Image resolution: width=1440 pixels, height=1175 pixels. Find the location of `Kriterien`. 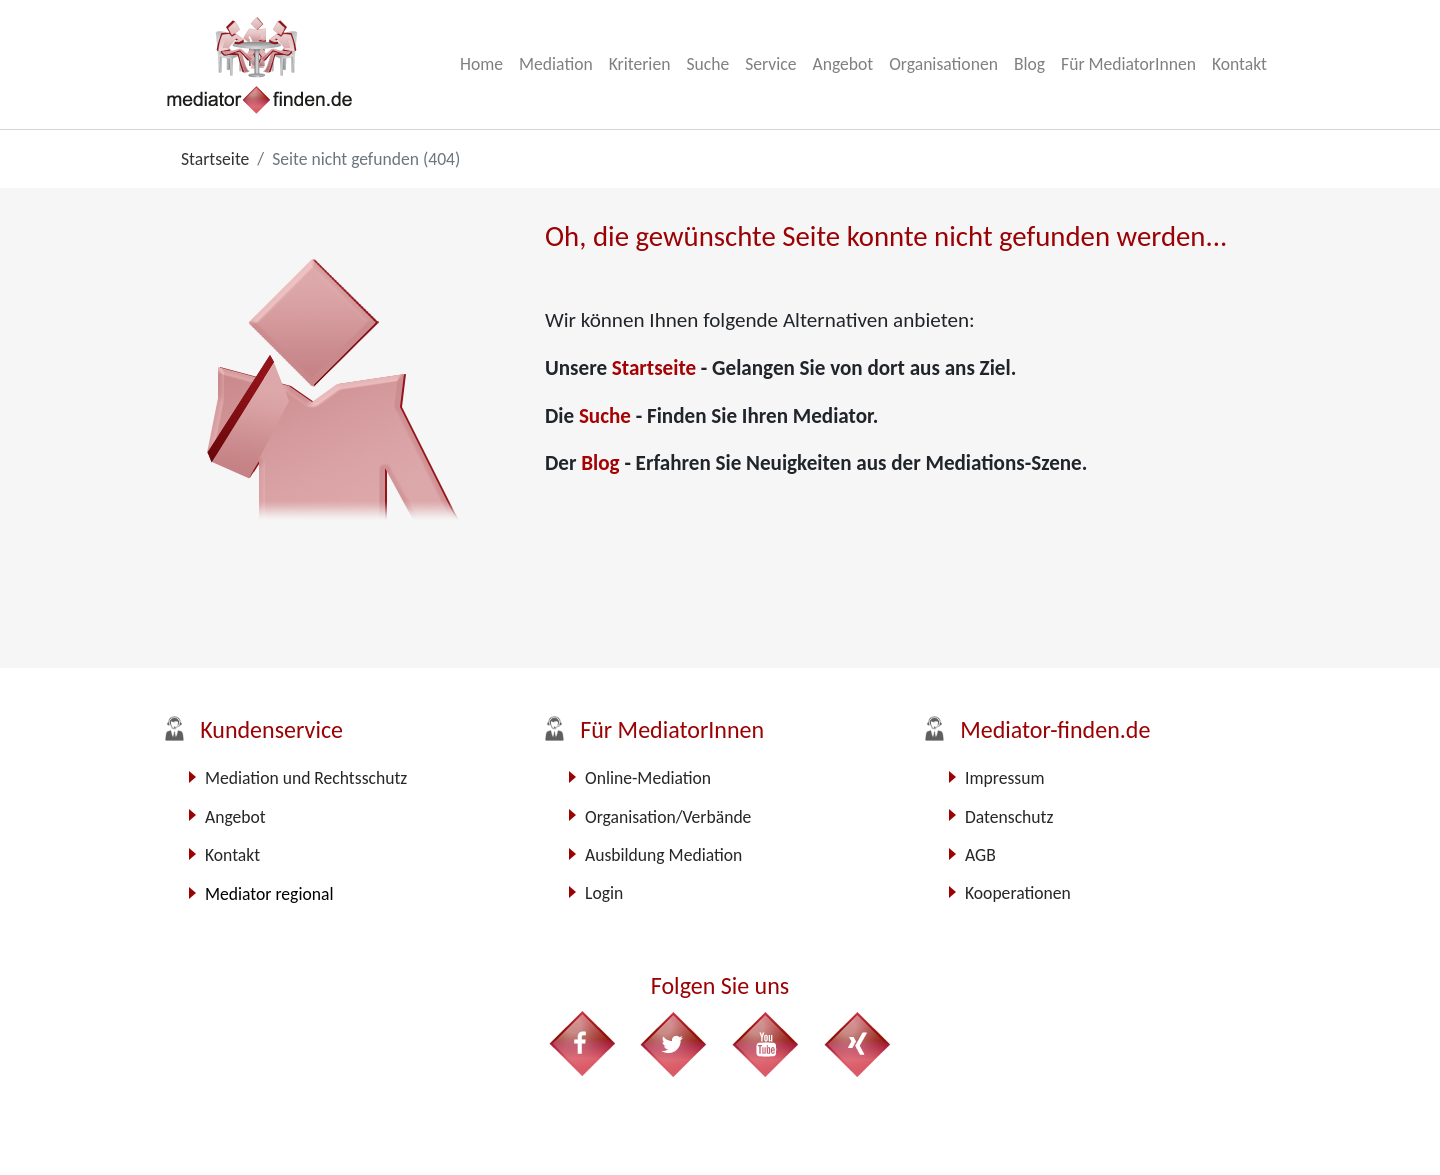

Kriterien is located at coordinates (640, 64).